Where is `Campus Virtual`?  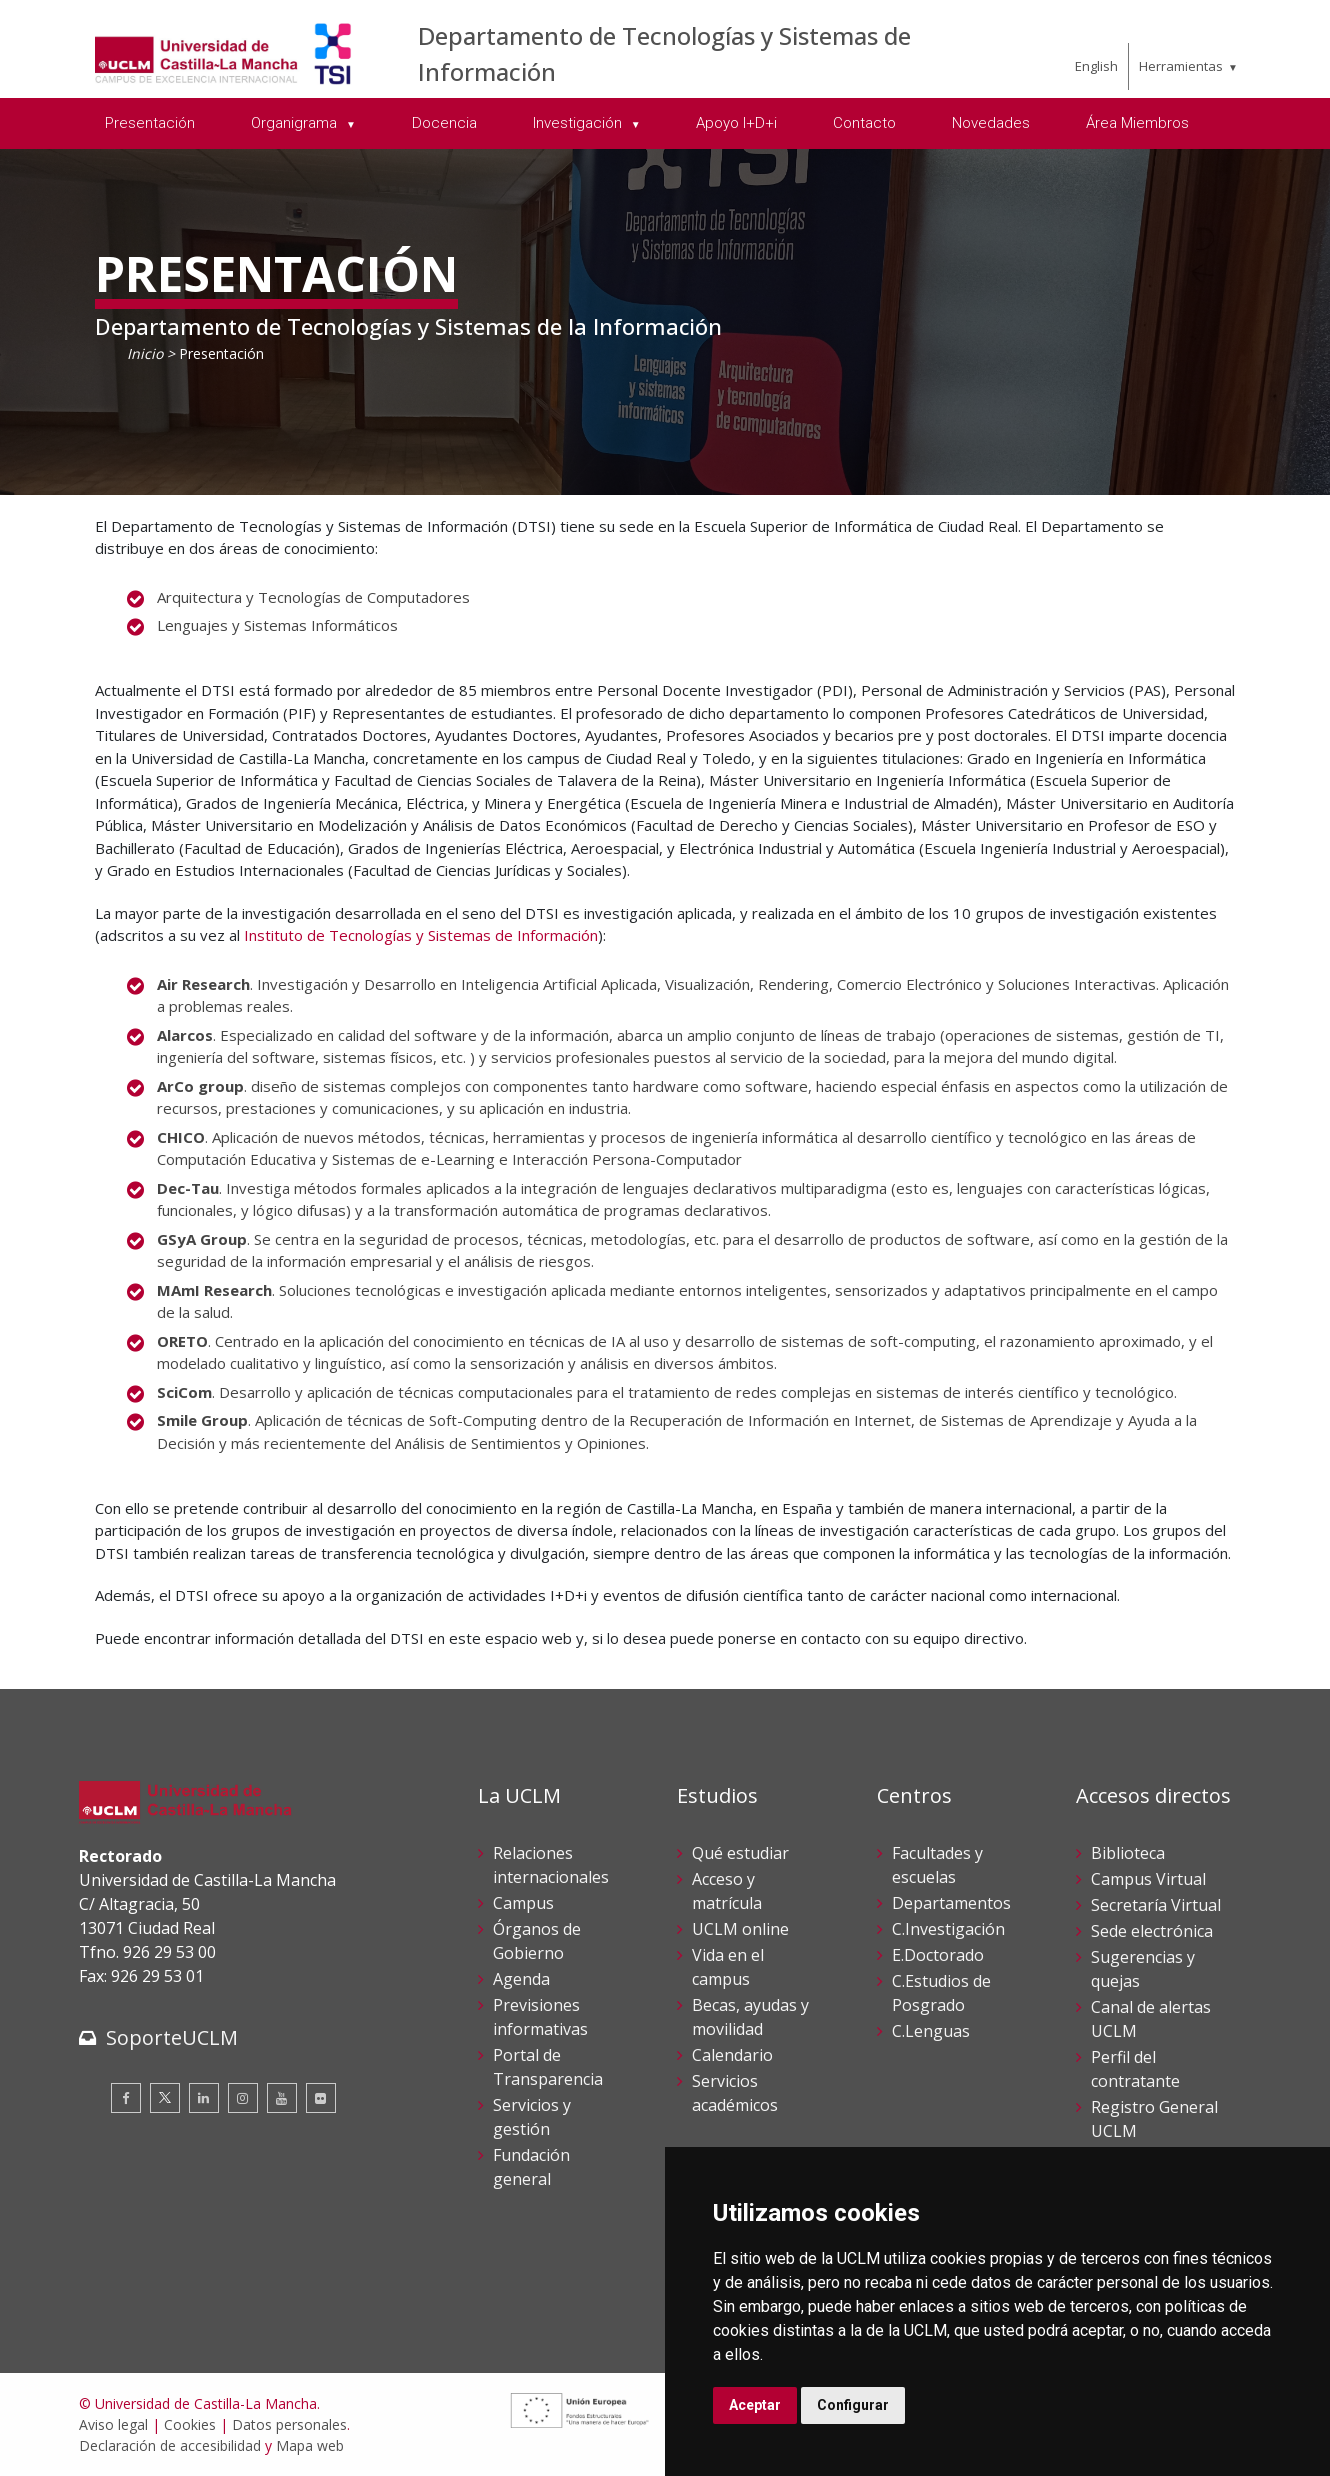
Campus Virtual is located at coordinates (1148, 1879).